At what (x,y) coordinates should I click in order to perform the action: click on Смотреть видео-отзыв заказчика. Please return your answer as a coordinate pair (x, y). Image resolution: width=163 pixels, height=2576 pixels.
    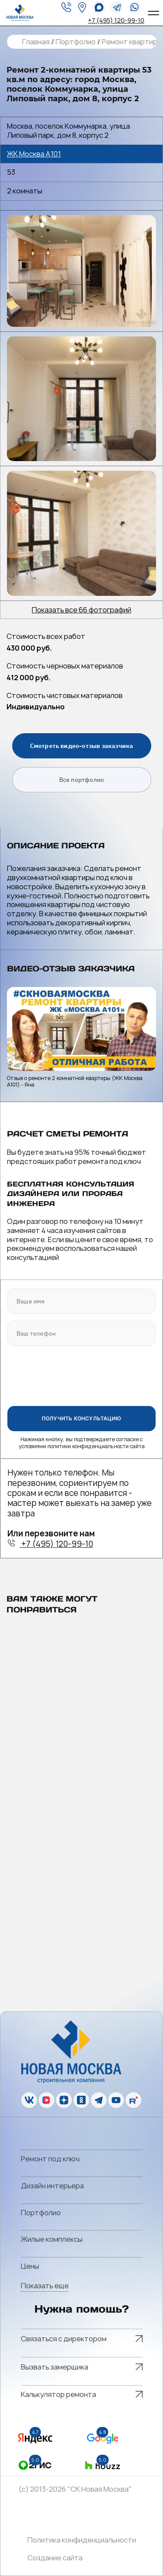
    Looking at the image, I should click on (81, 746).